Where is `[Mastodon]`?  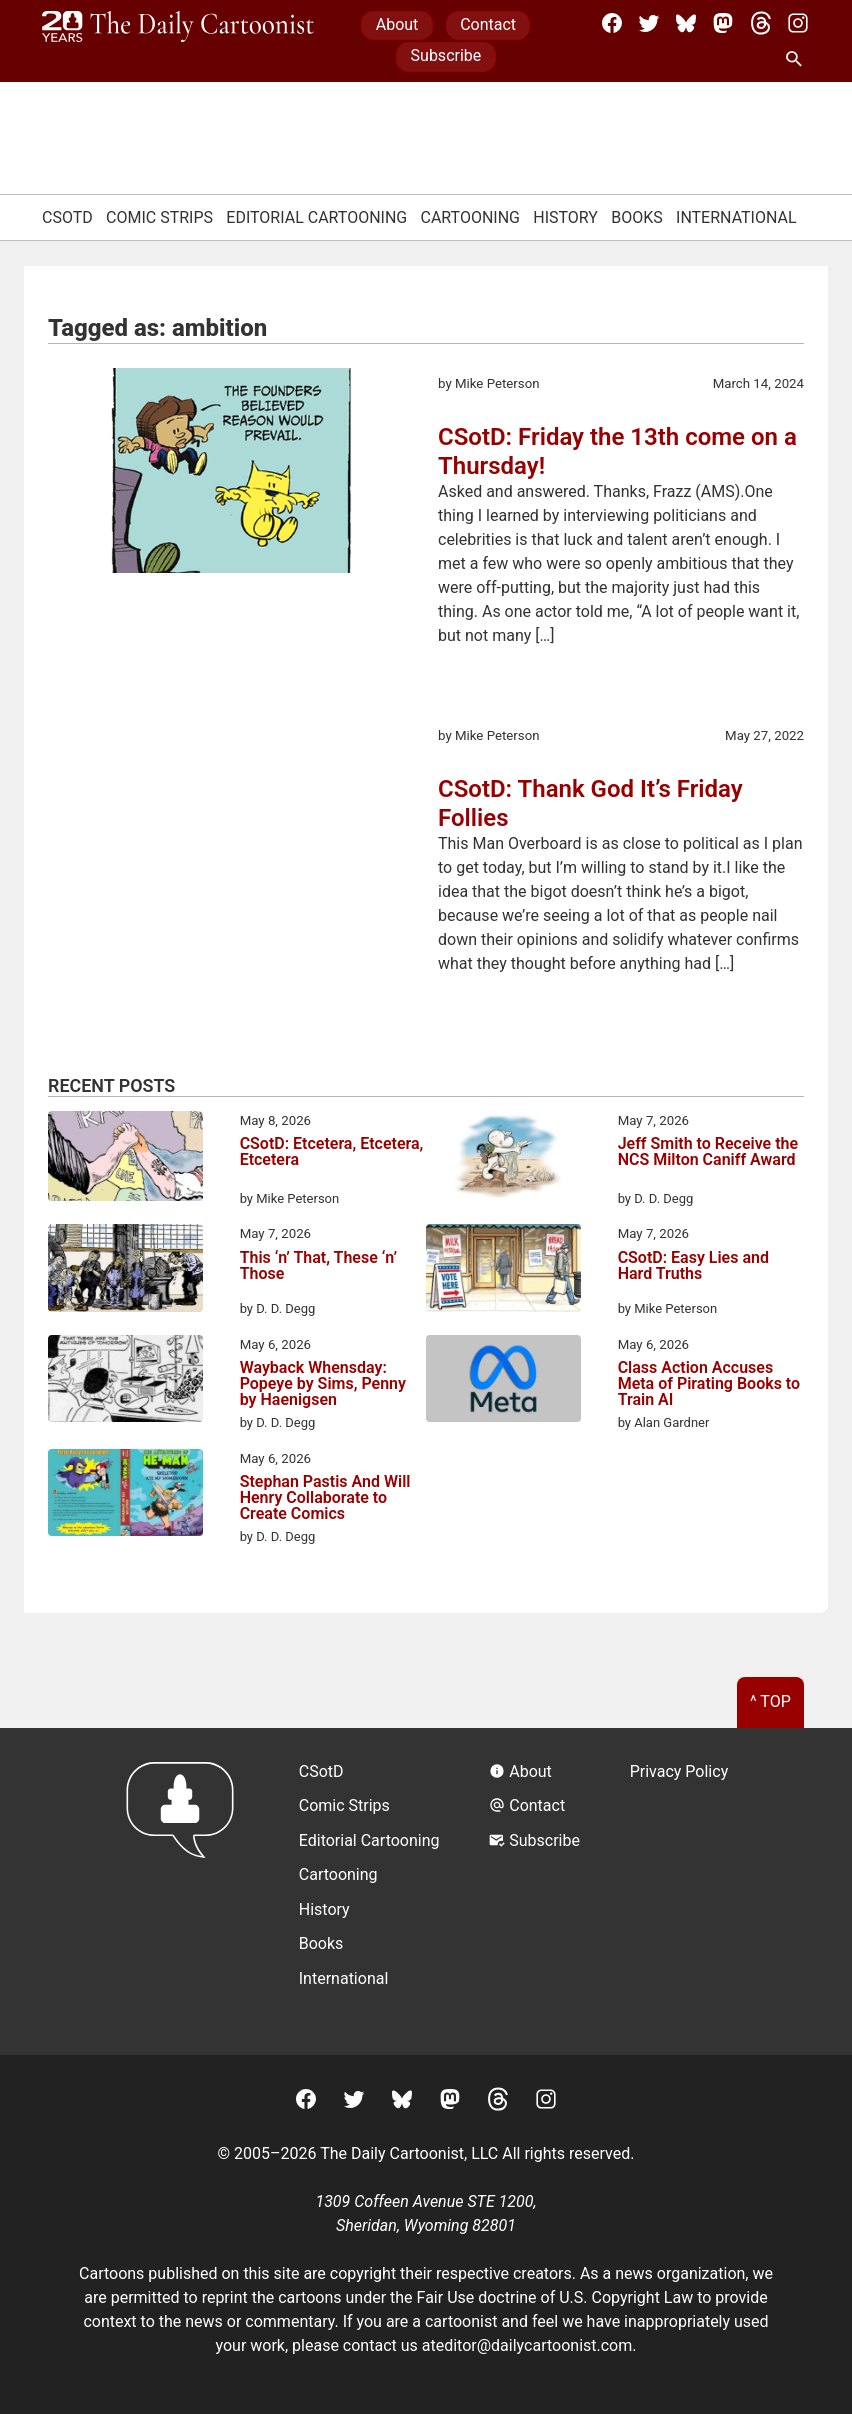
[Mastodon] is located at coordinates (723, 23).